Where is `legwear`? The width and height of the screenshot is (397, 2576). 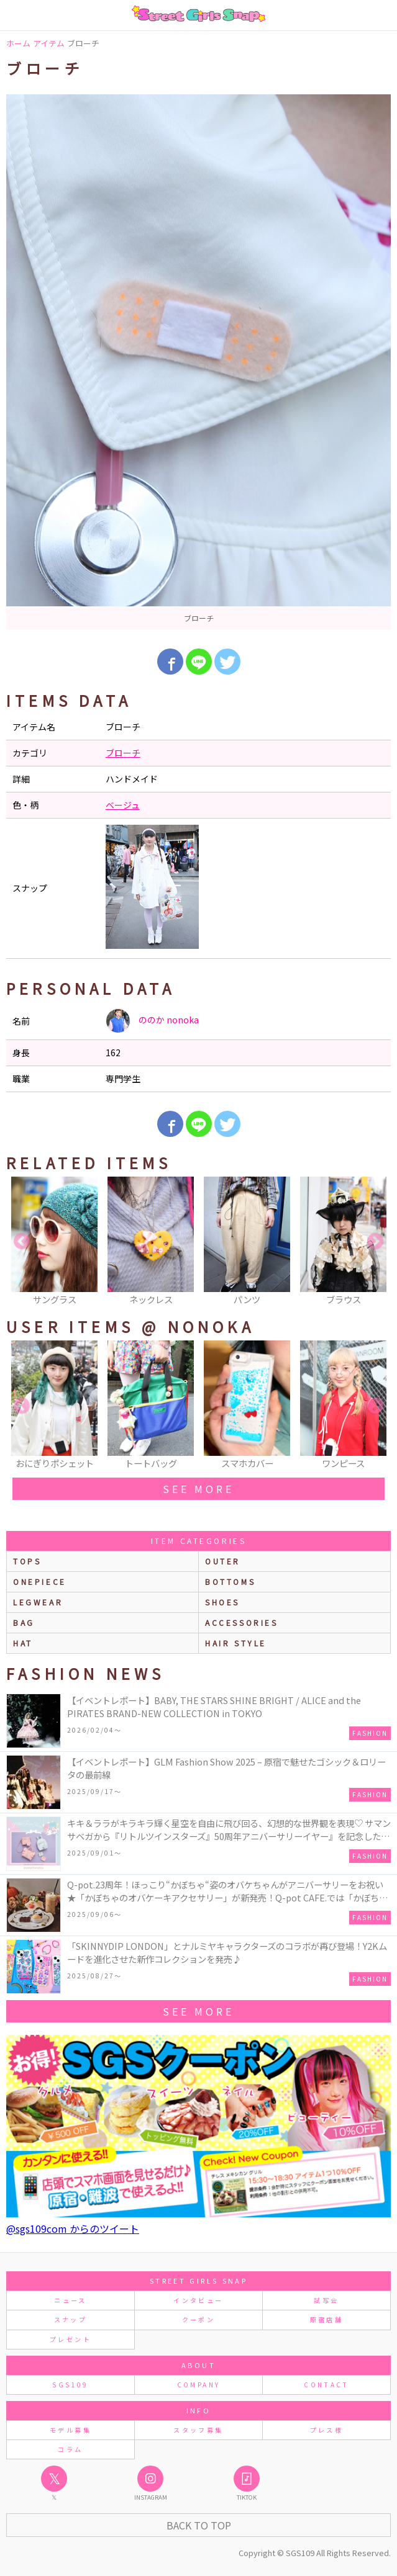
legwear is located at coordinates (38, 1602).